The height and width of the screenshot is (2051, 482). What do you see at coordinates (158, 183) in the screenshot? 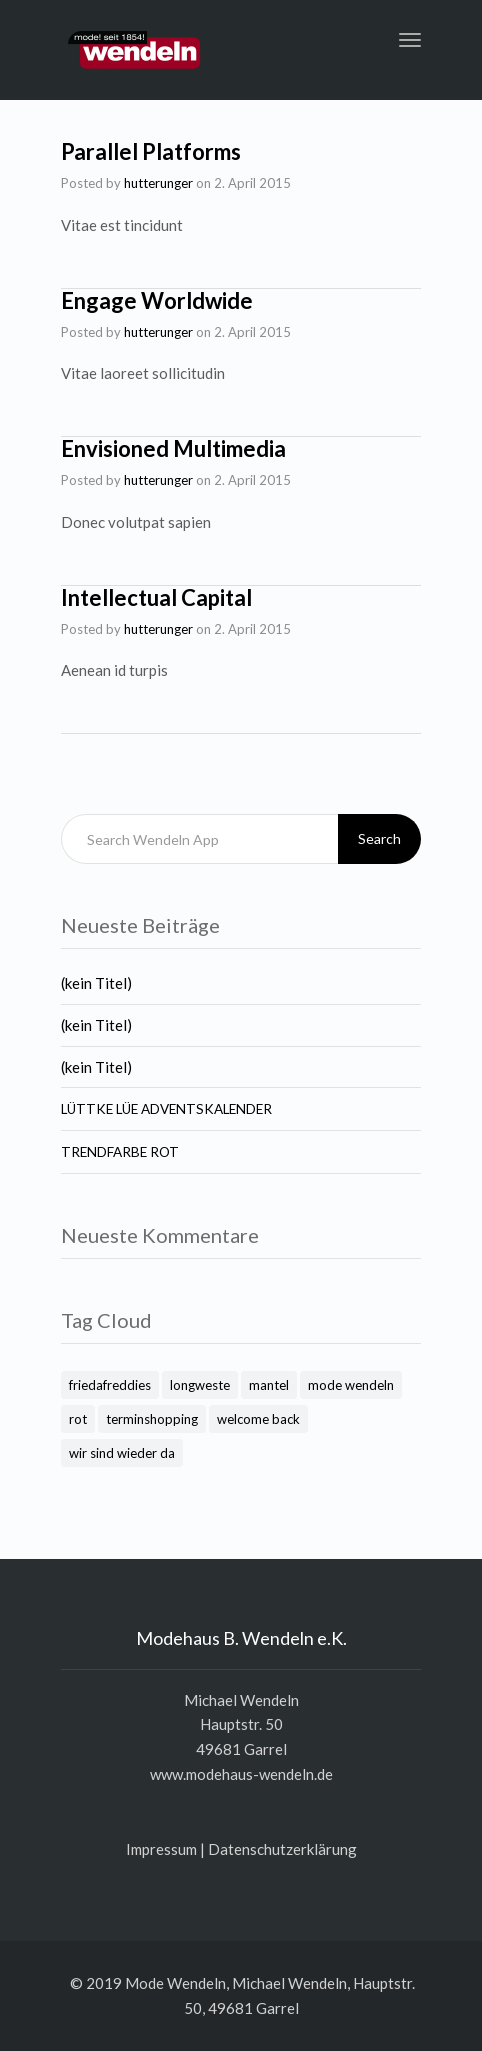
I see `hutterunger` at bounding box center [158, 183].